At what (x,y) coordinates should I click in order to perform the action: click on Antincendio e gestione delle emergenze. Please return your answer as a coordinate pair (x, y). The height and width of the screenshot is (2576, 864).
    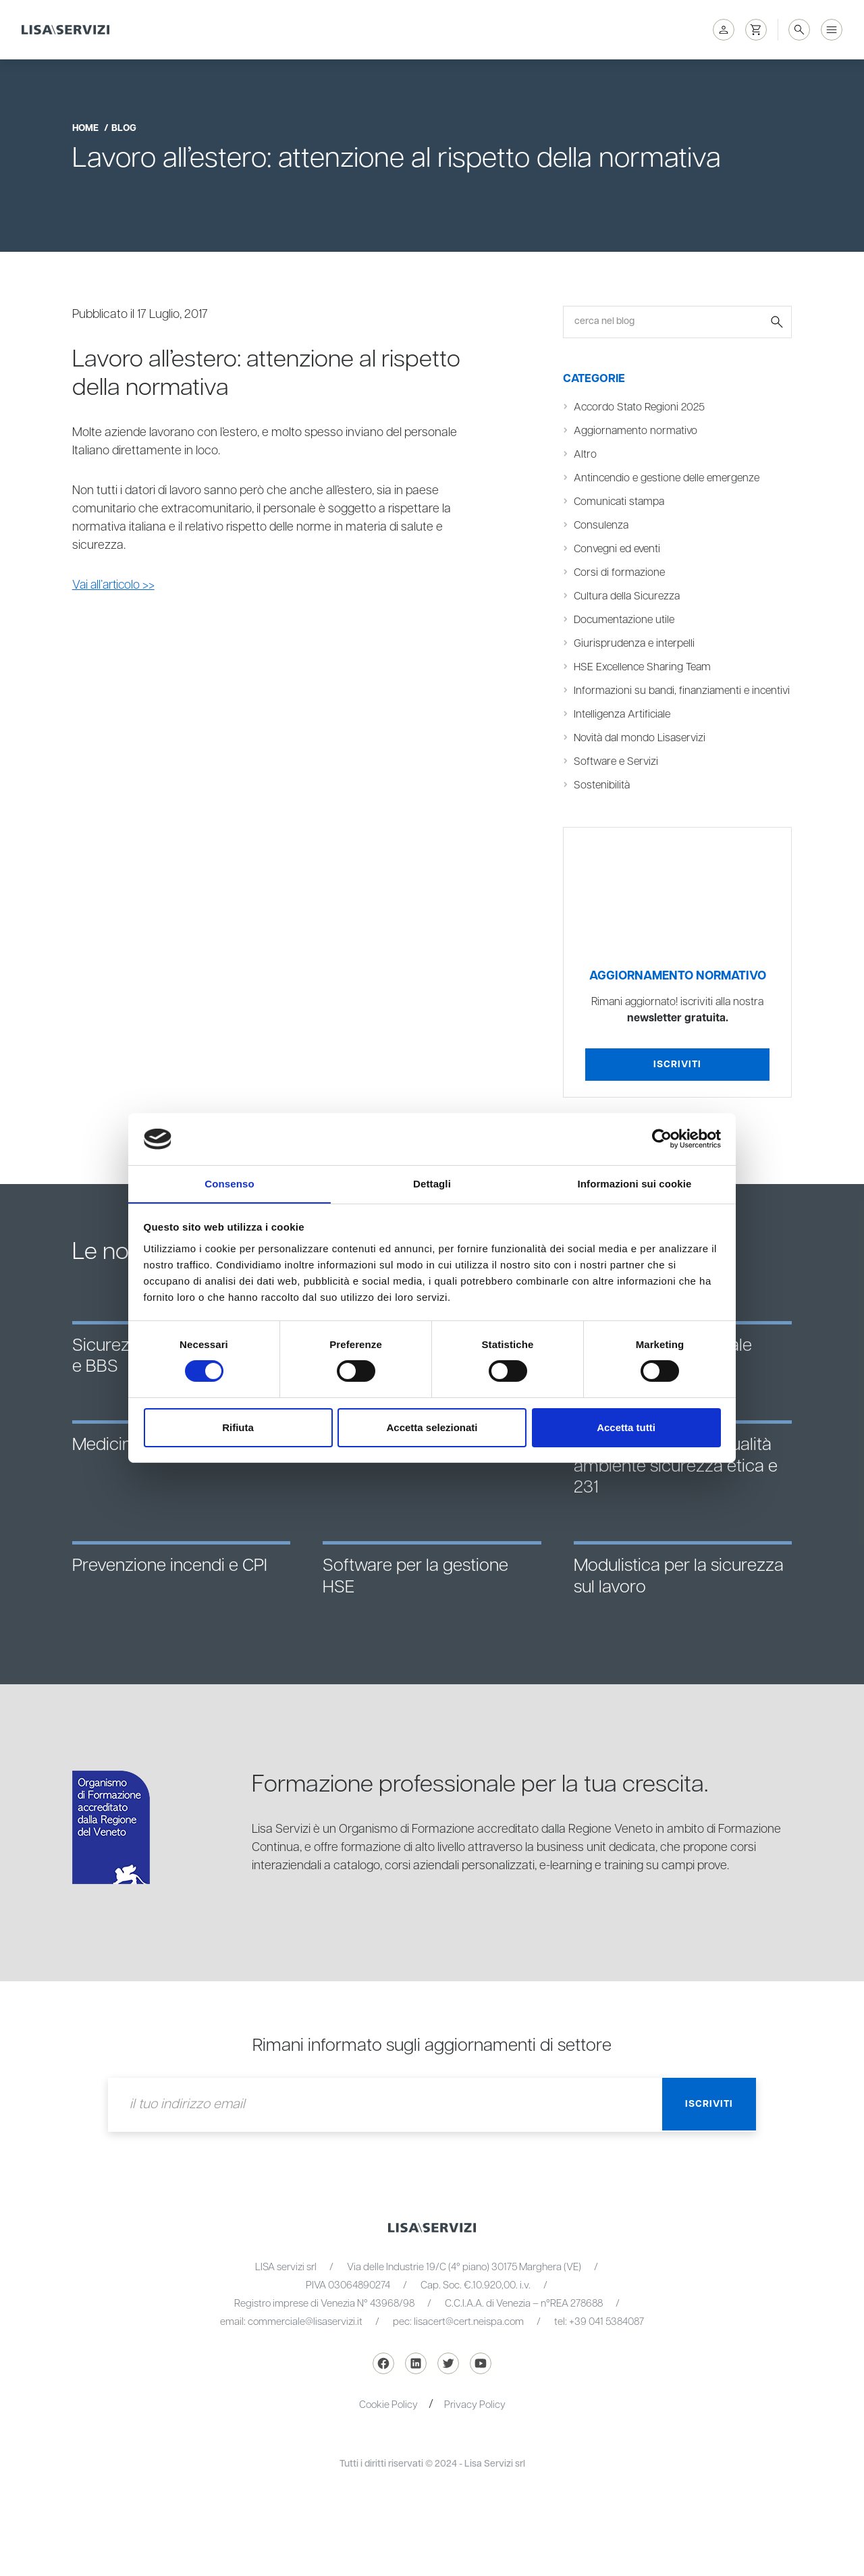
    Looking at the image, I should click on (670, 478).